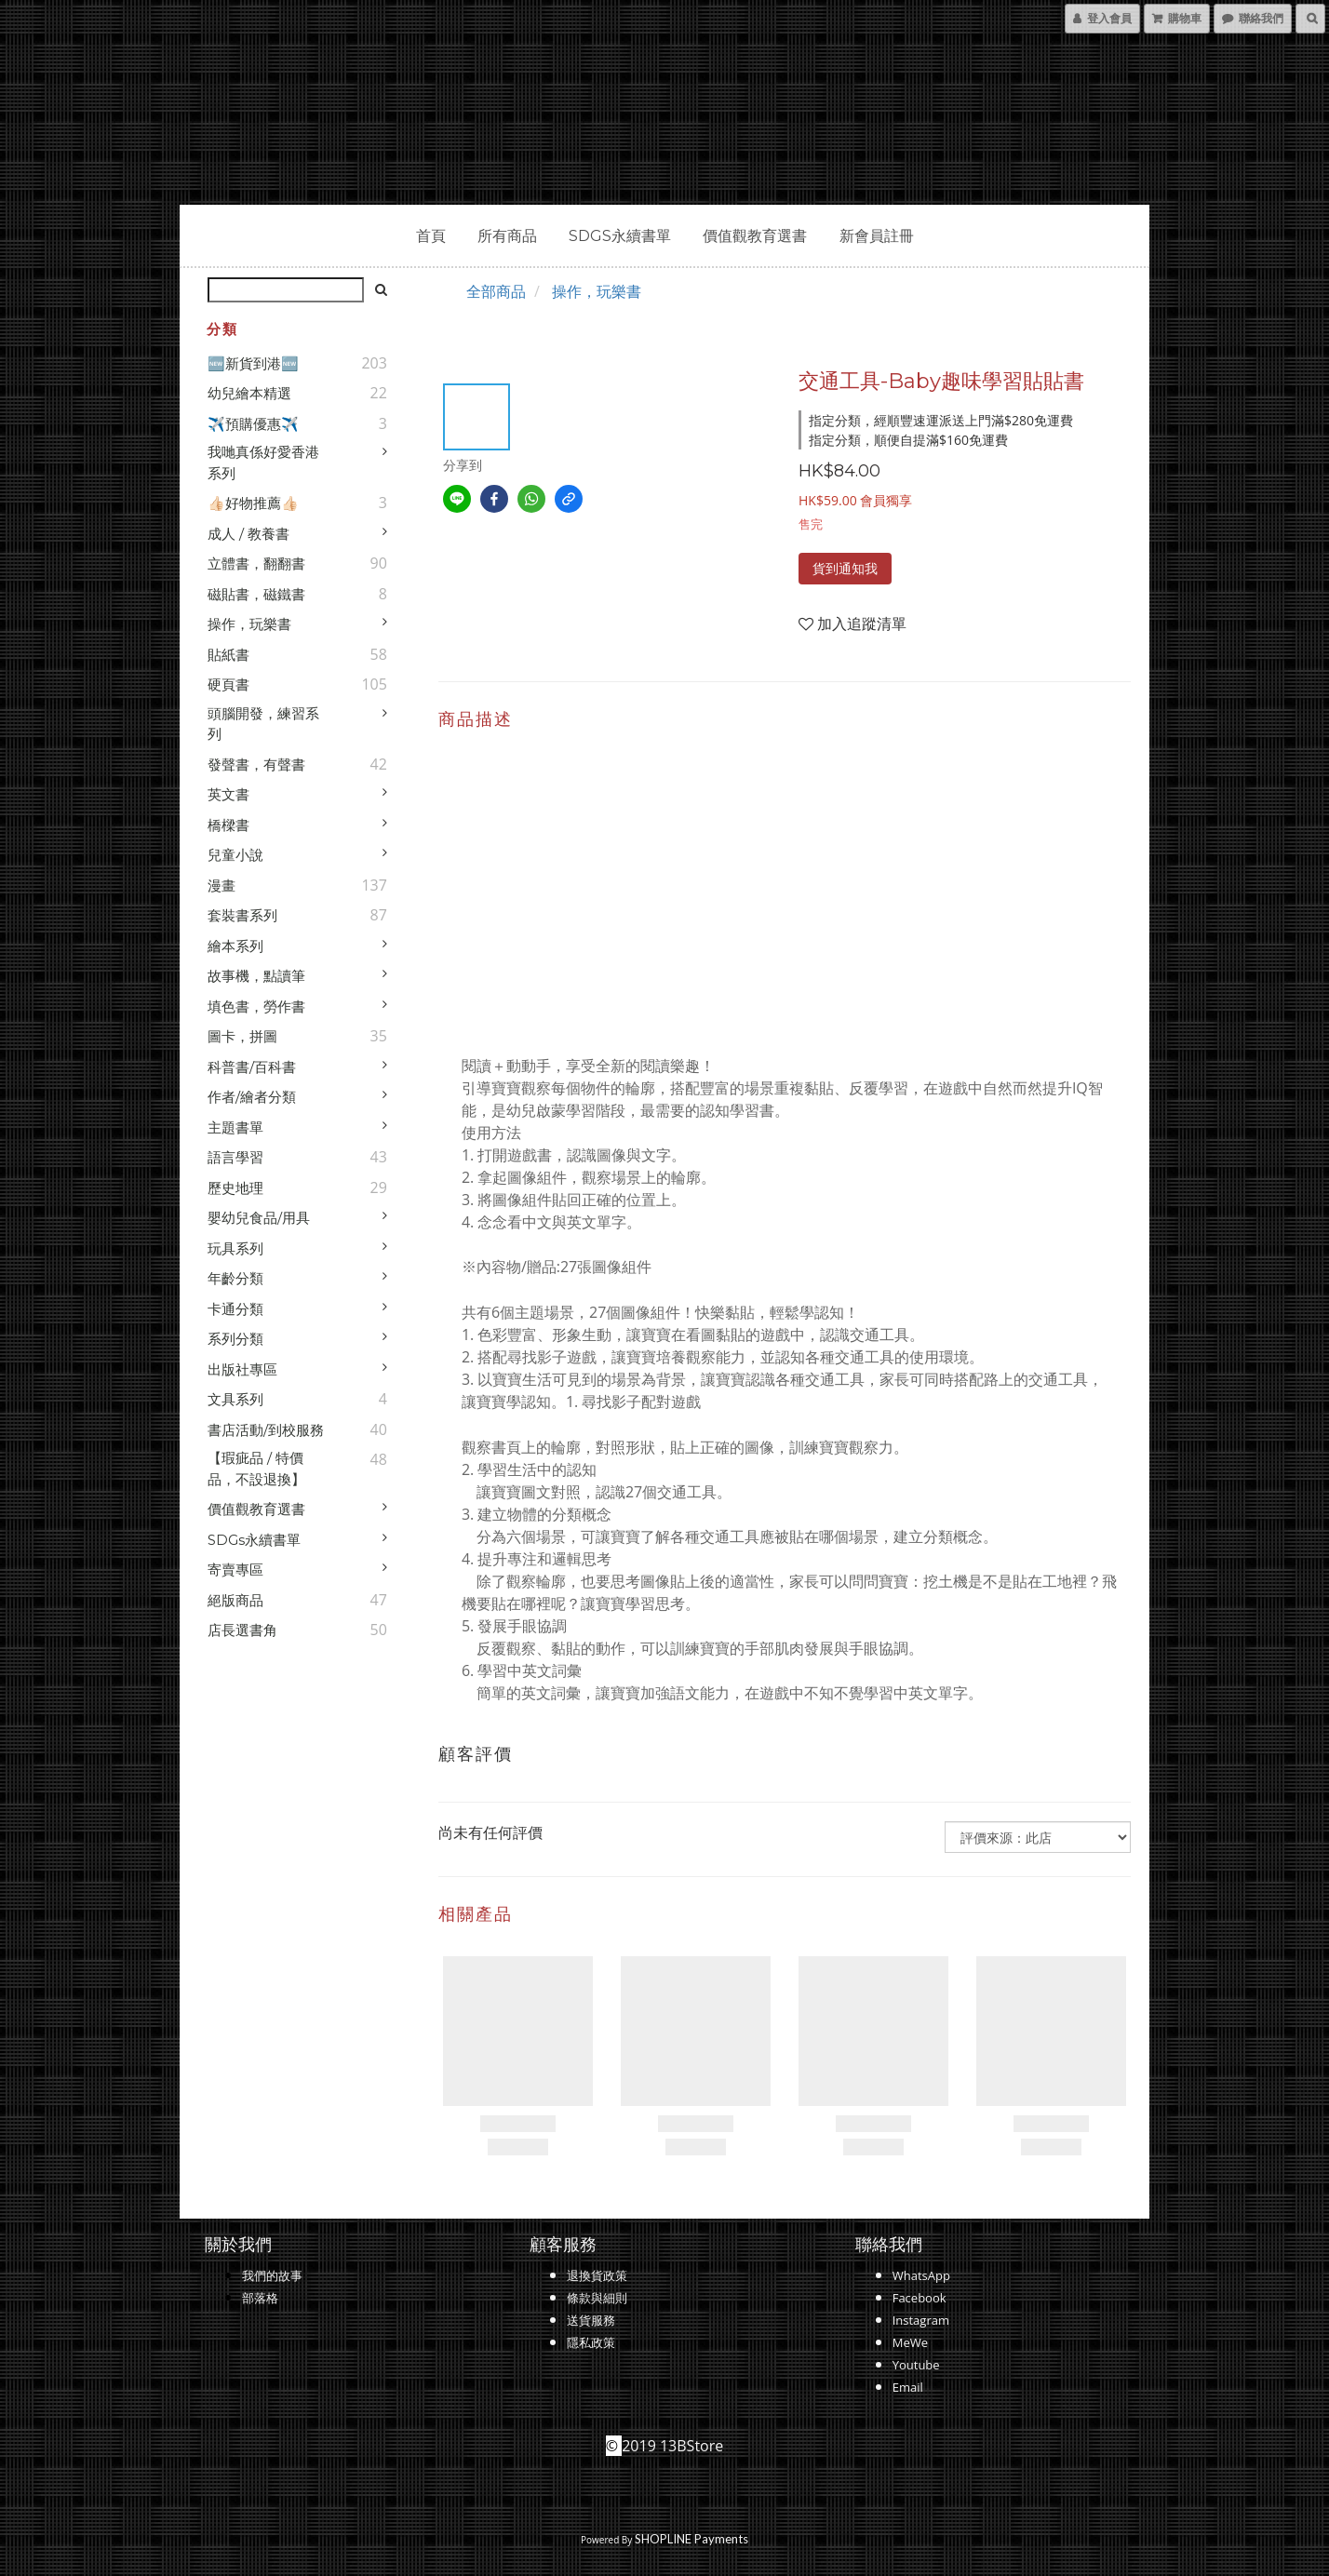 This screenshot has width=1329, height=2576. What do you see at coordinates (252, 1097) in the screenshot?
I see `作者/繪者分類` at bounding box center [252, 1097].